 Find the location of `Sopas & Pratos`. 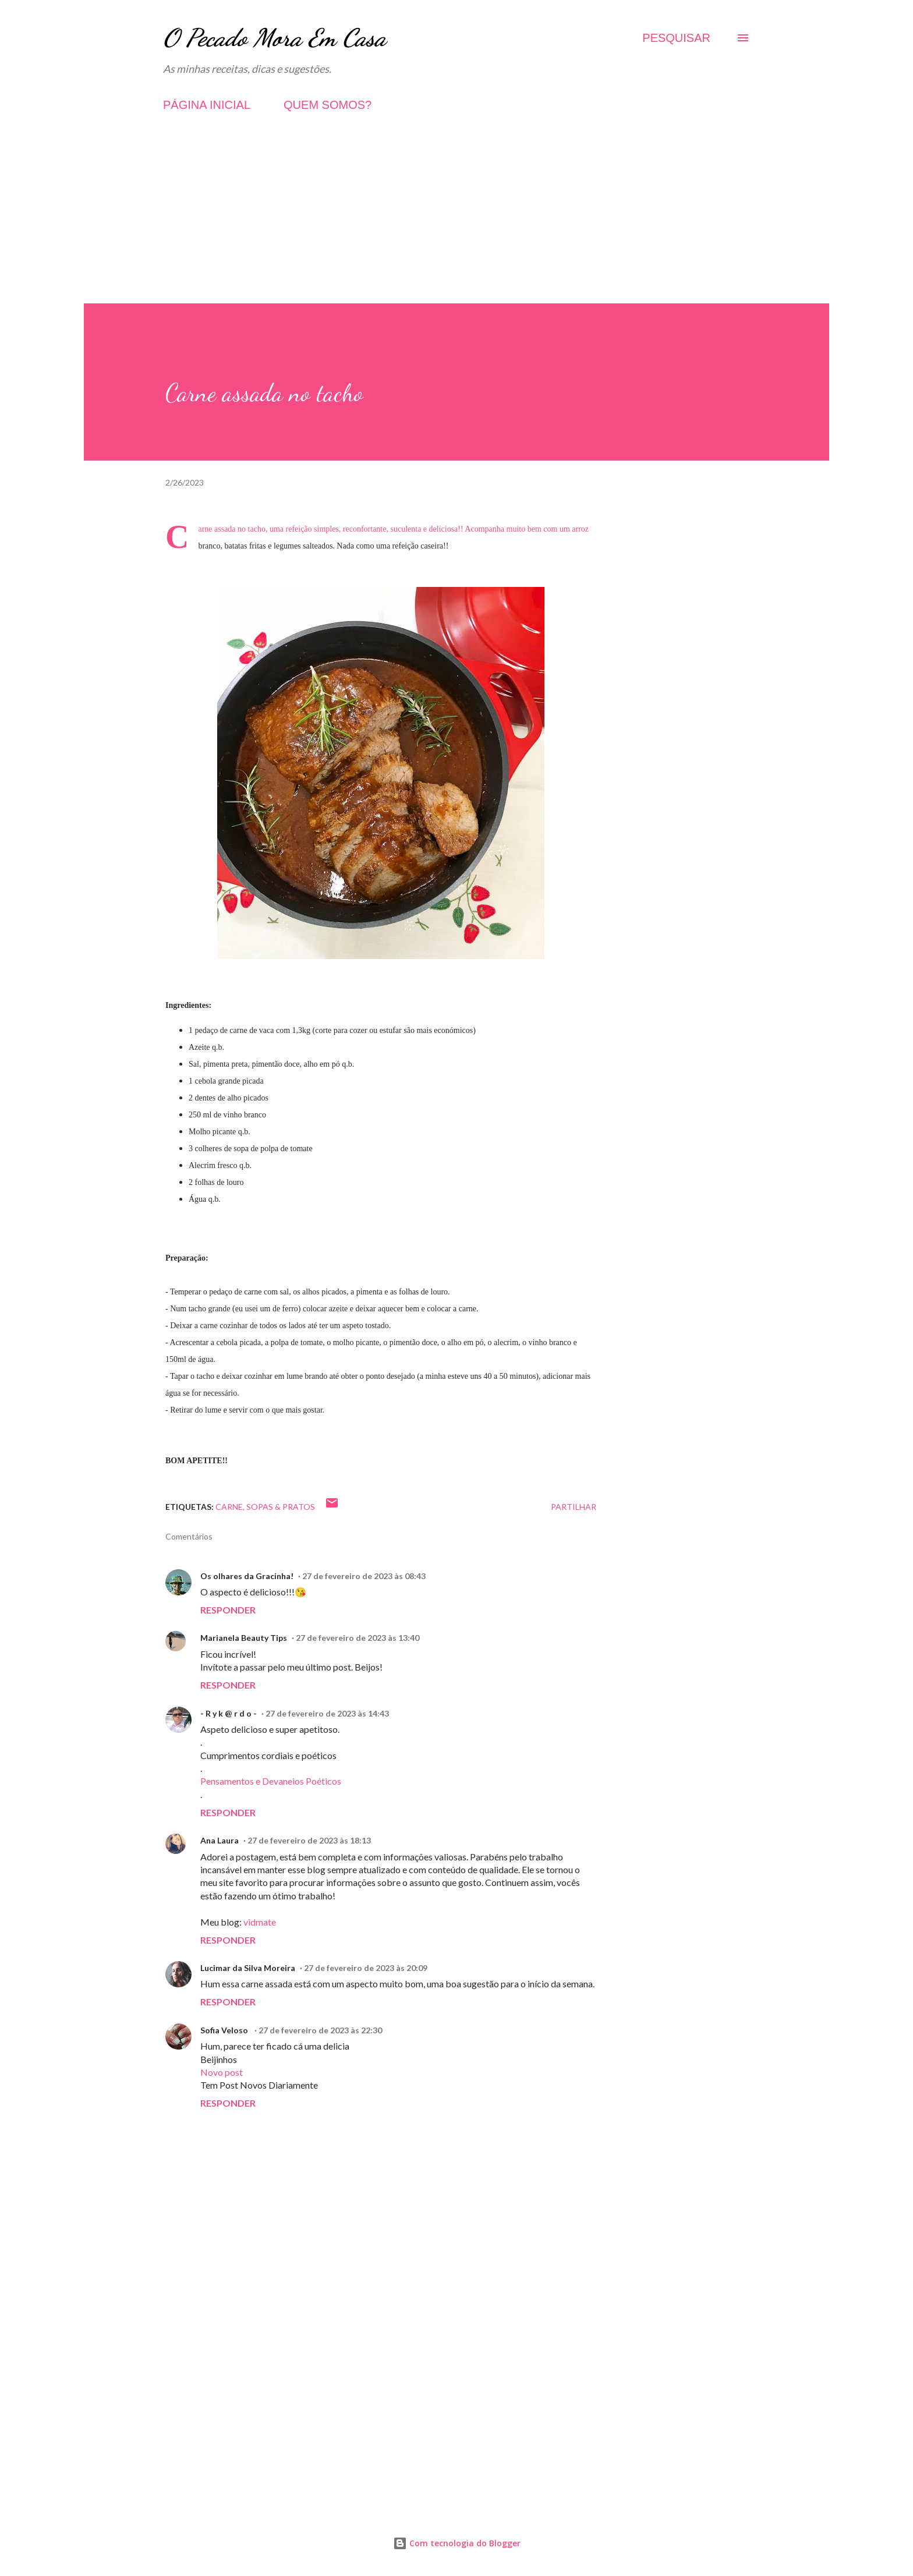

Sopas & Pratos is located at coordinates (280, 1507).